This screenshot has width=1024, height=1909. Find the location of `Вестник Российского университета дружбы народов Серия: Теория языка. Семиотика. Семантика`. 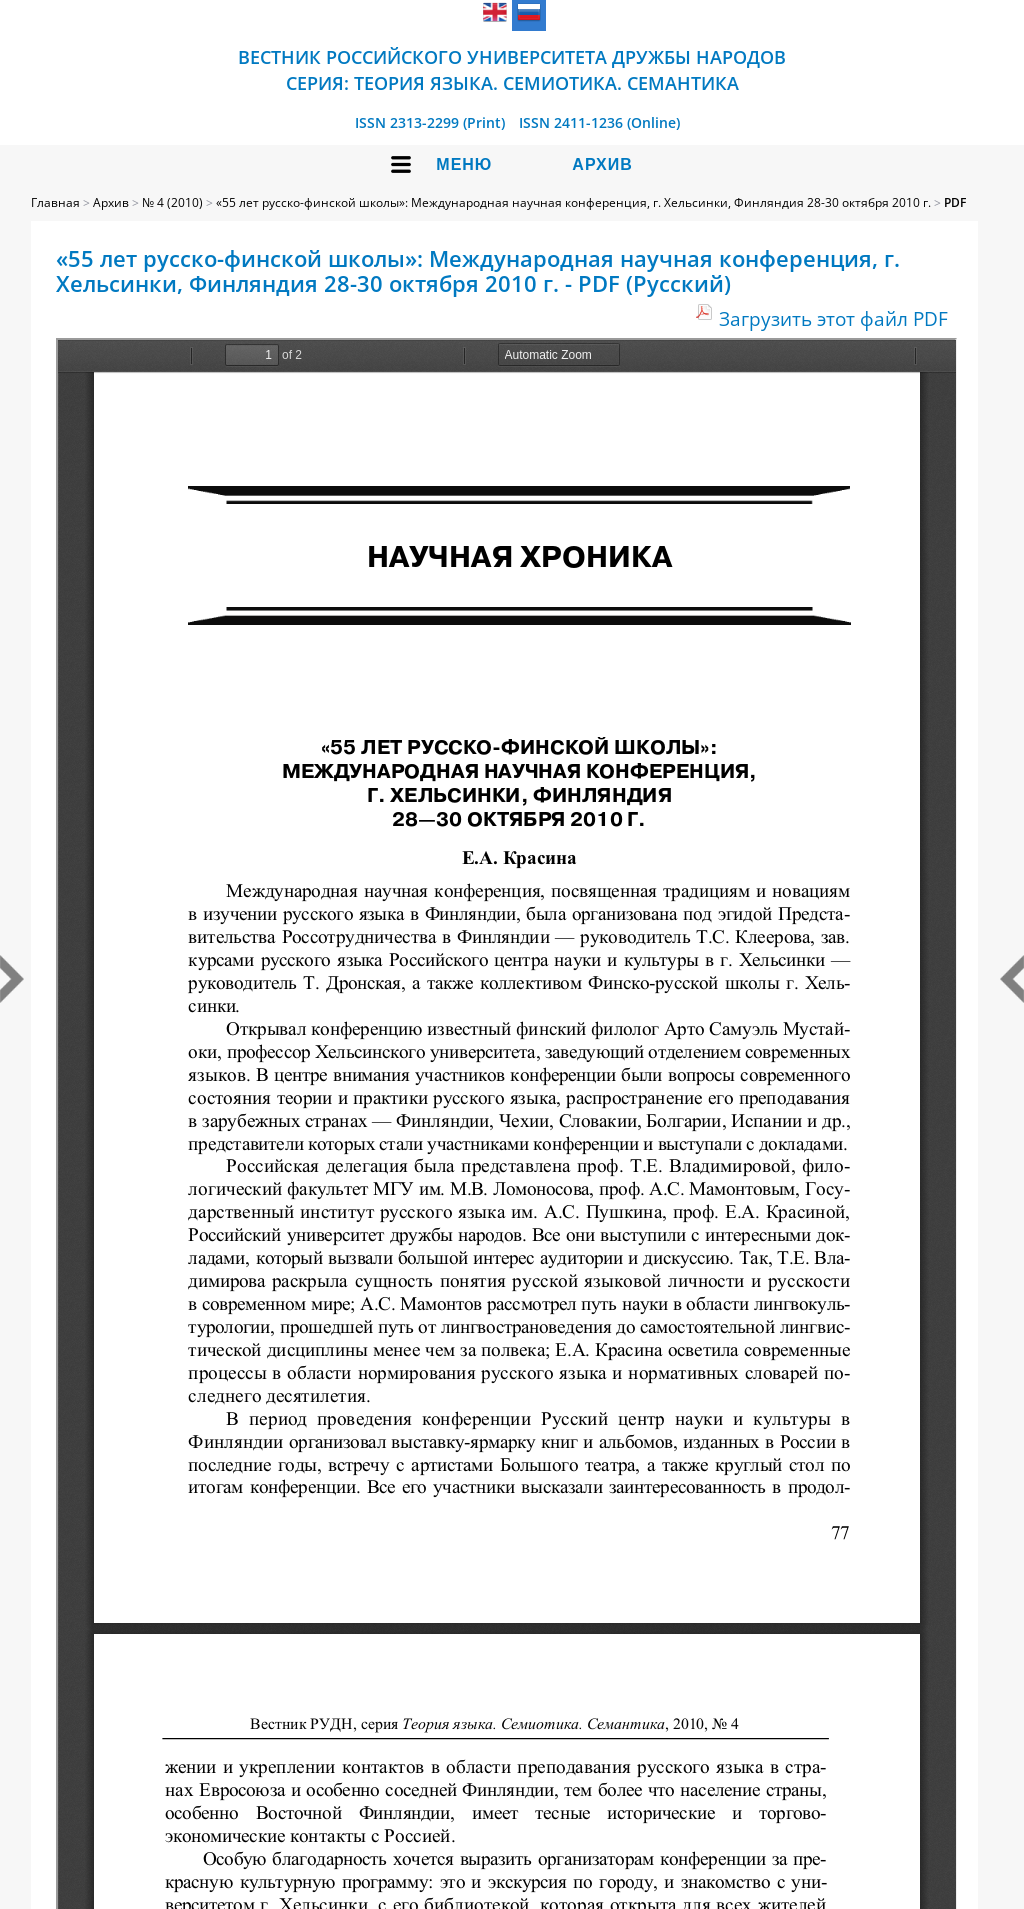

Вестник Российского университета дружбы народов Серия: Теория языка. Семиотика. Семантика is located at coordinates (512, 70).